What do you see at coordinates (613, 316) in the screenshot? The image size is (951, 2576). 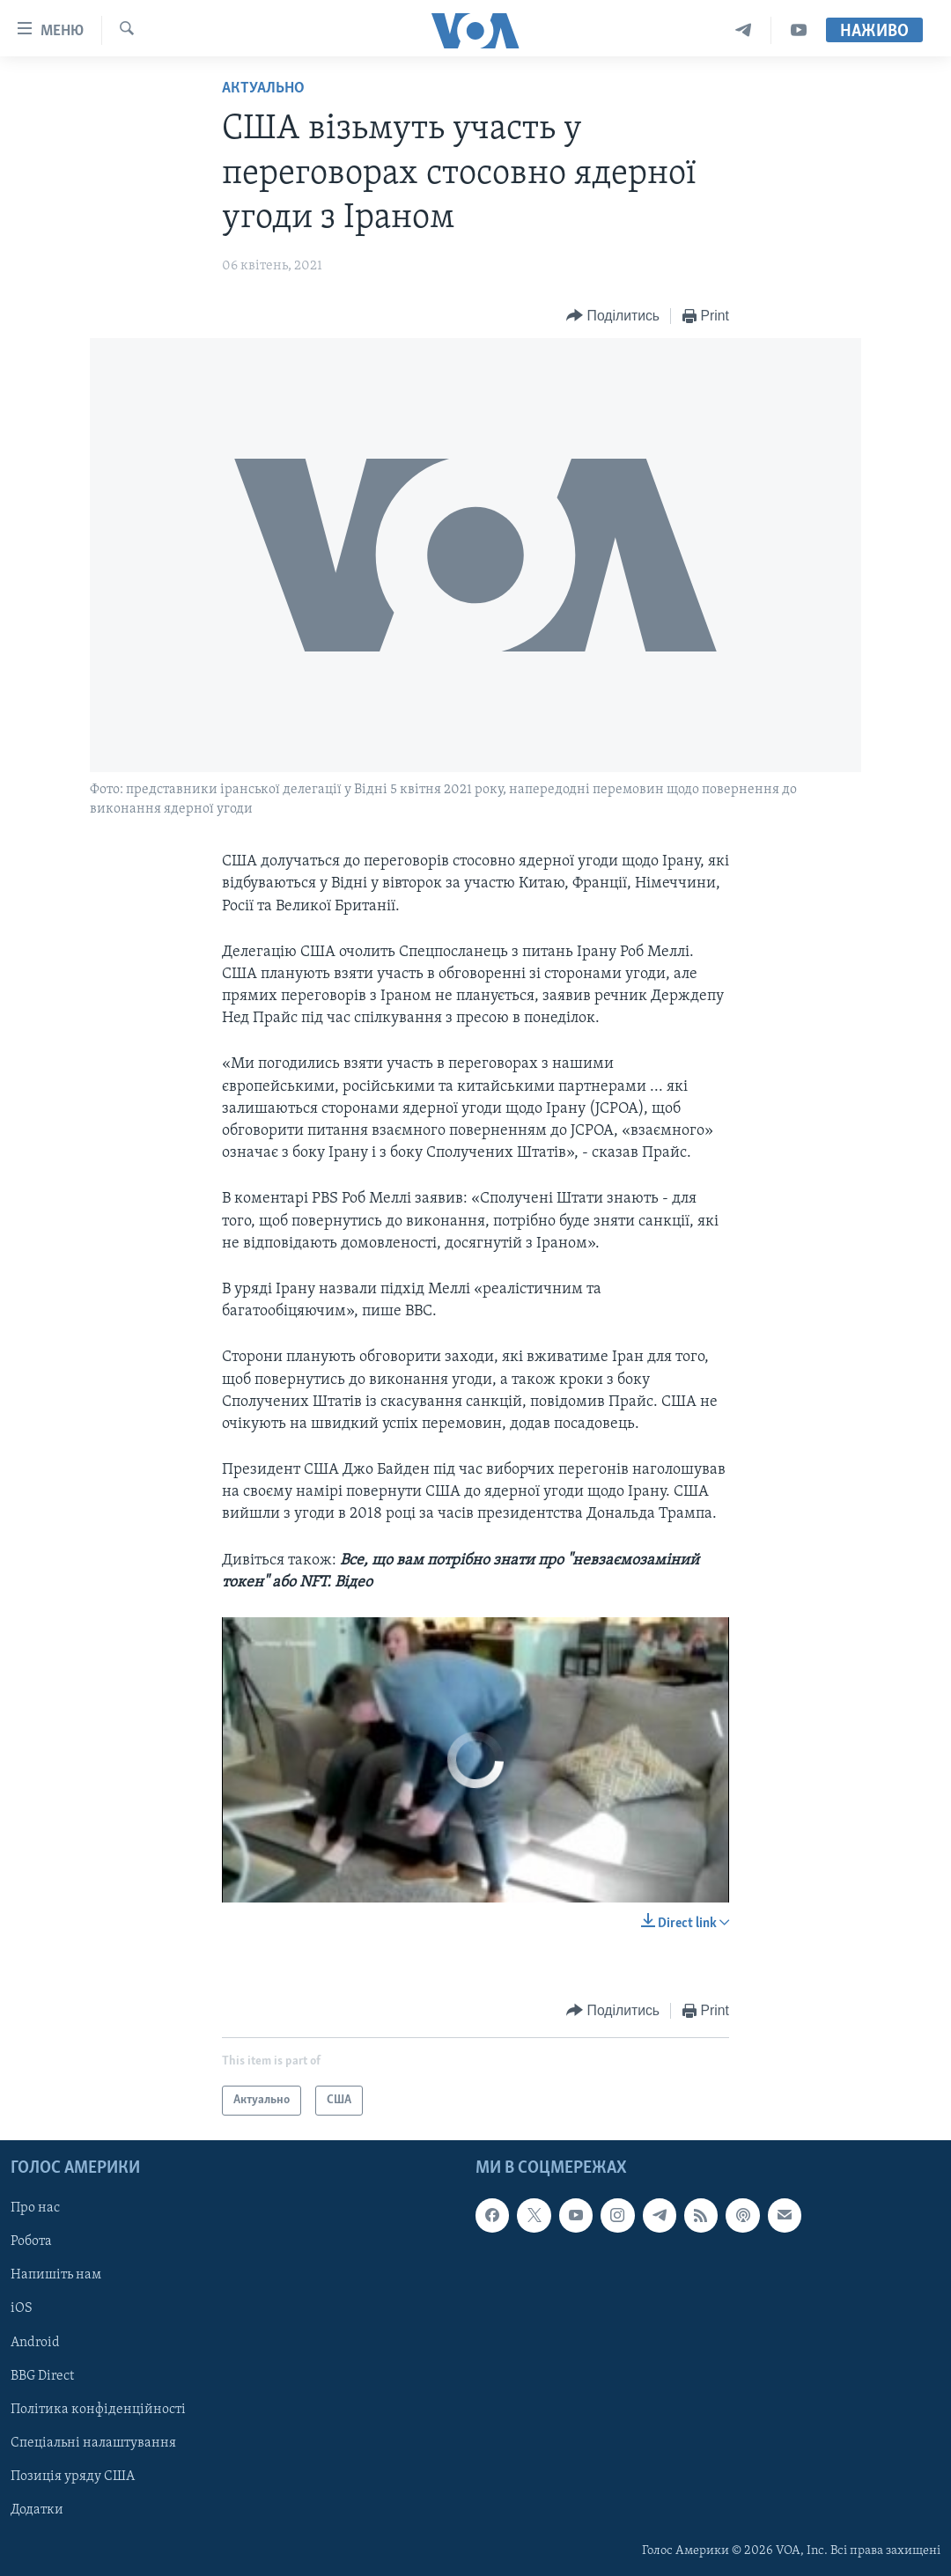 I see `[Button]` at bounding box center [613, 316].